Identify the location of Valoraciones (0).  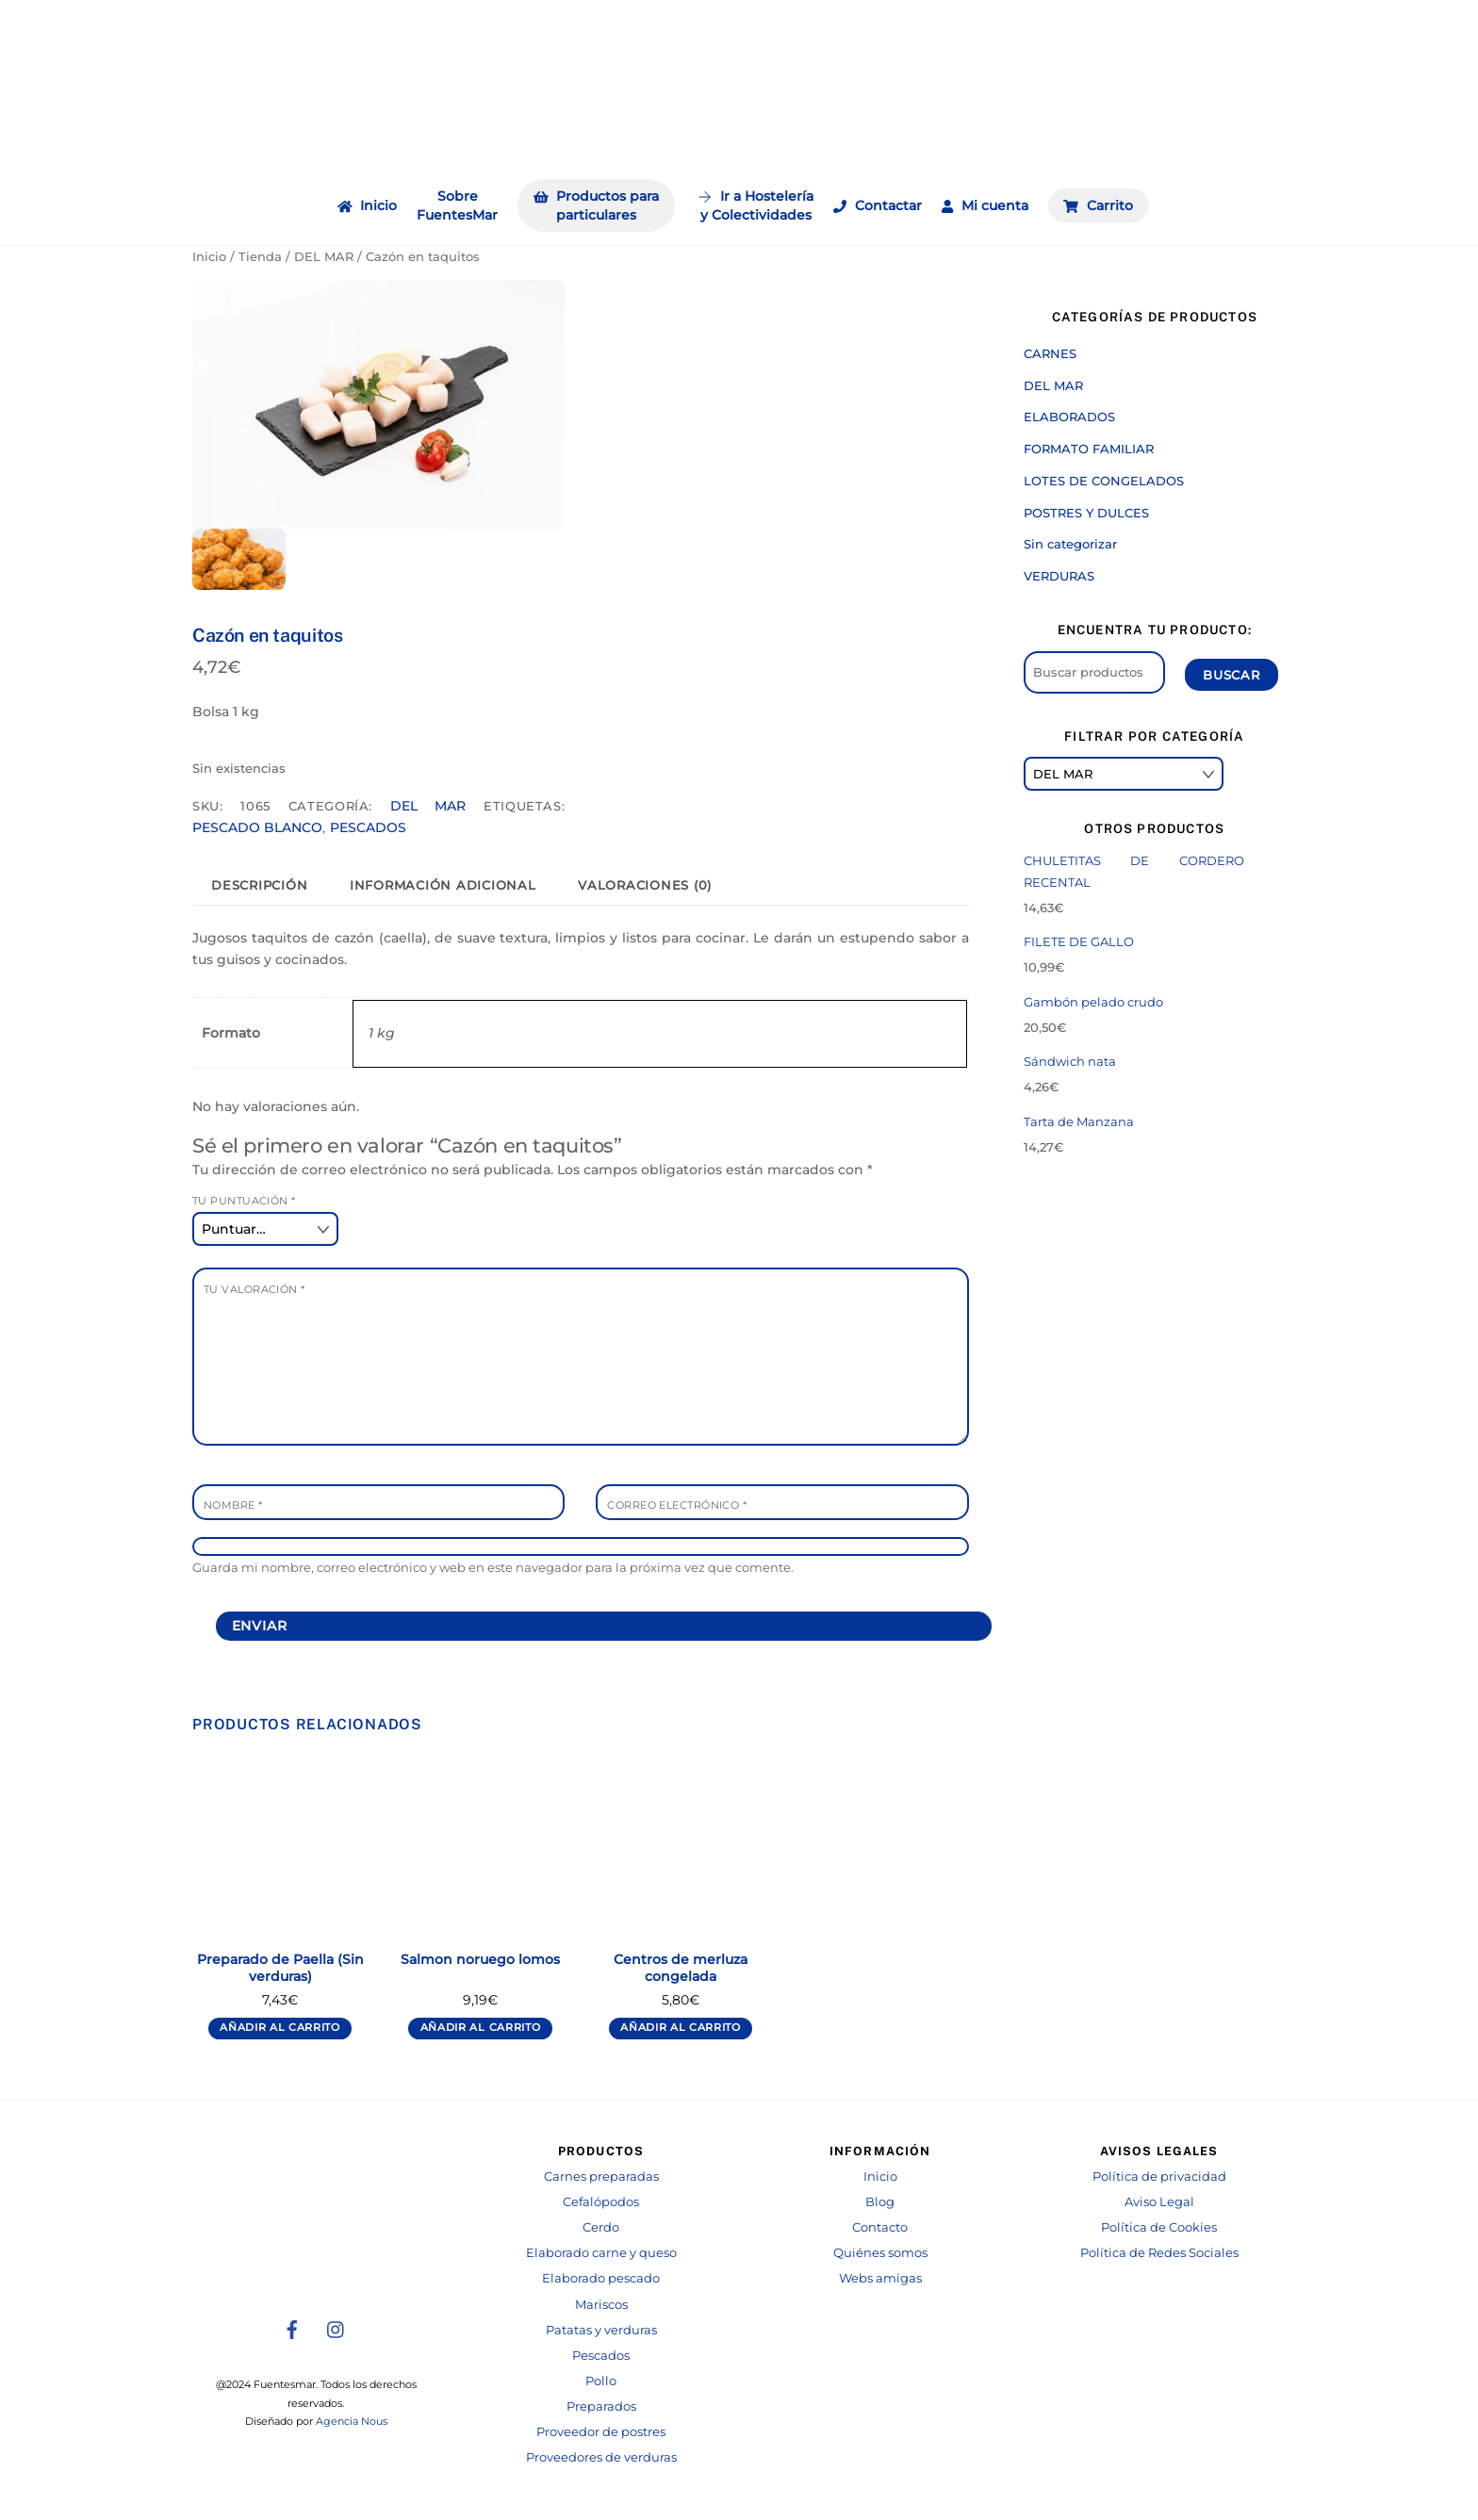
(645, 885).